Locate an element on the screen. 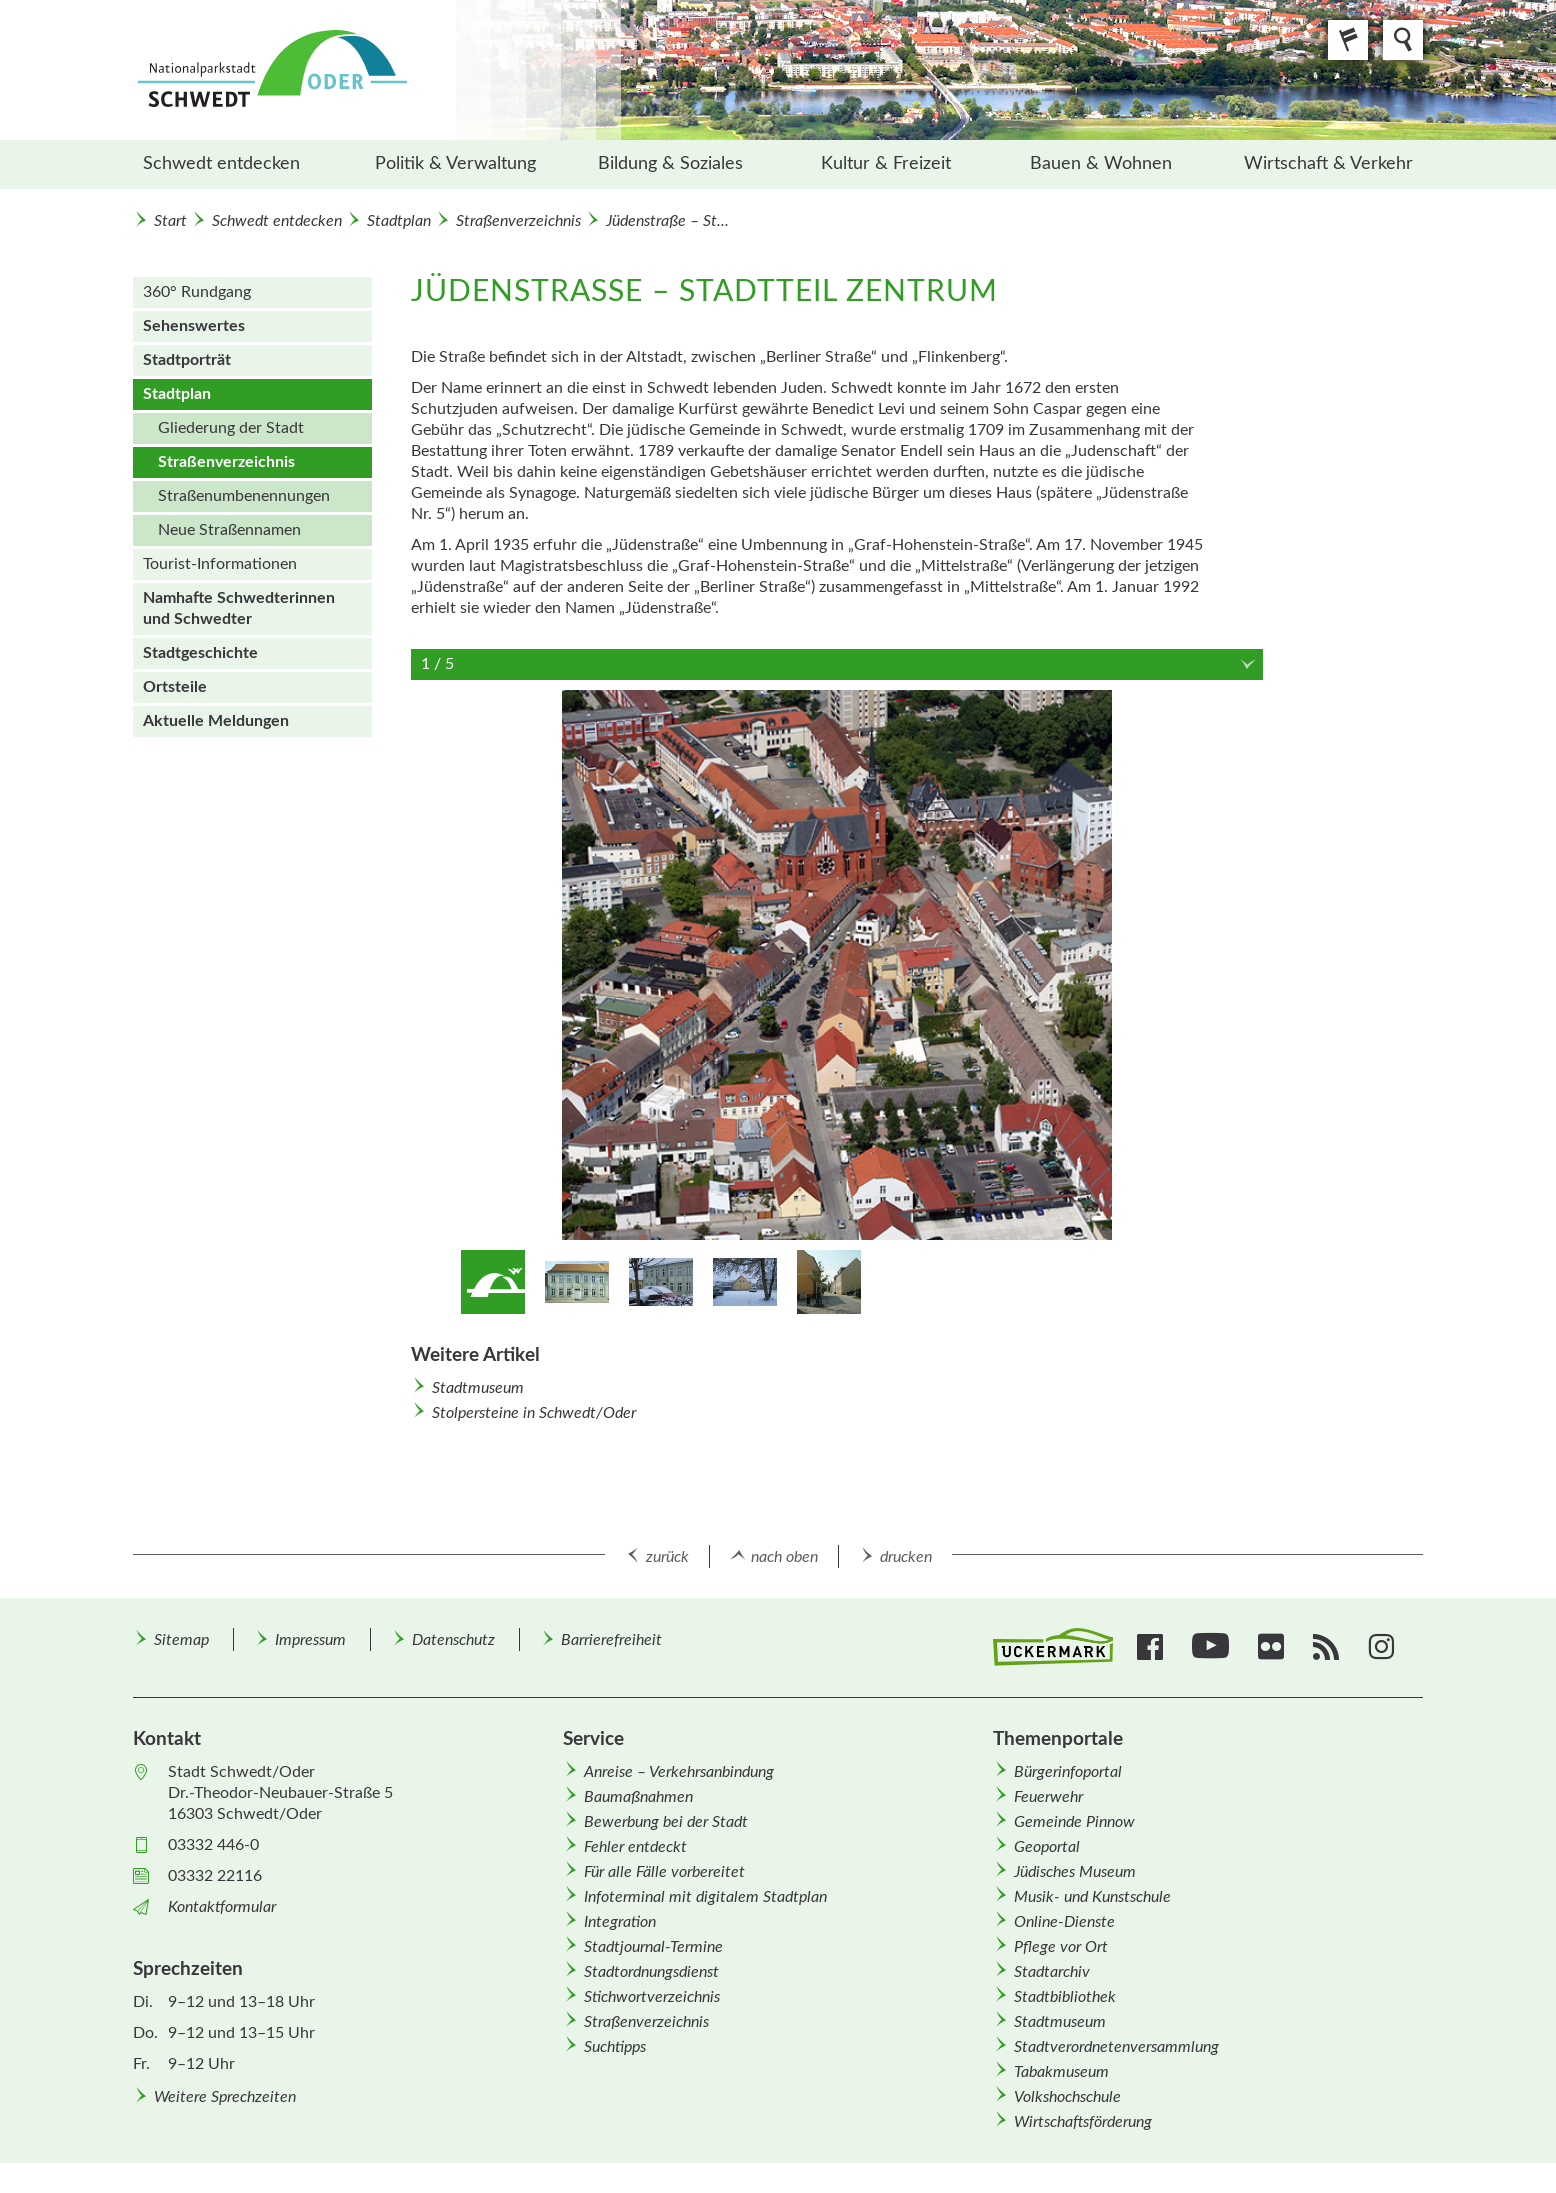  Fehler entdeckt is located at coordinates (635, 1847).